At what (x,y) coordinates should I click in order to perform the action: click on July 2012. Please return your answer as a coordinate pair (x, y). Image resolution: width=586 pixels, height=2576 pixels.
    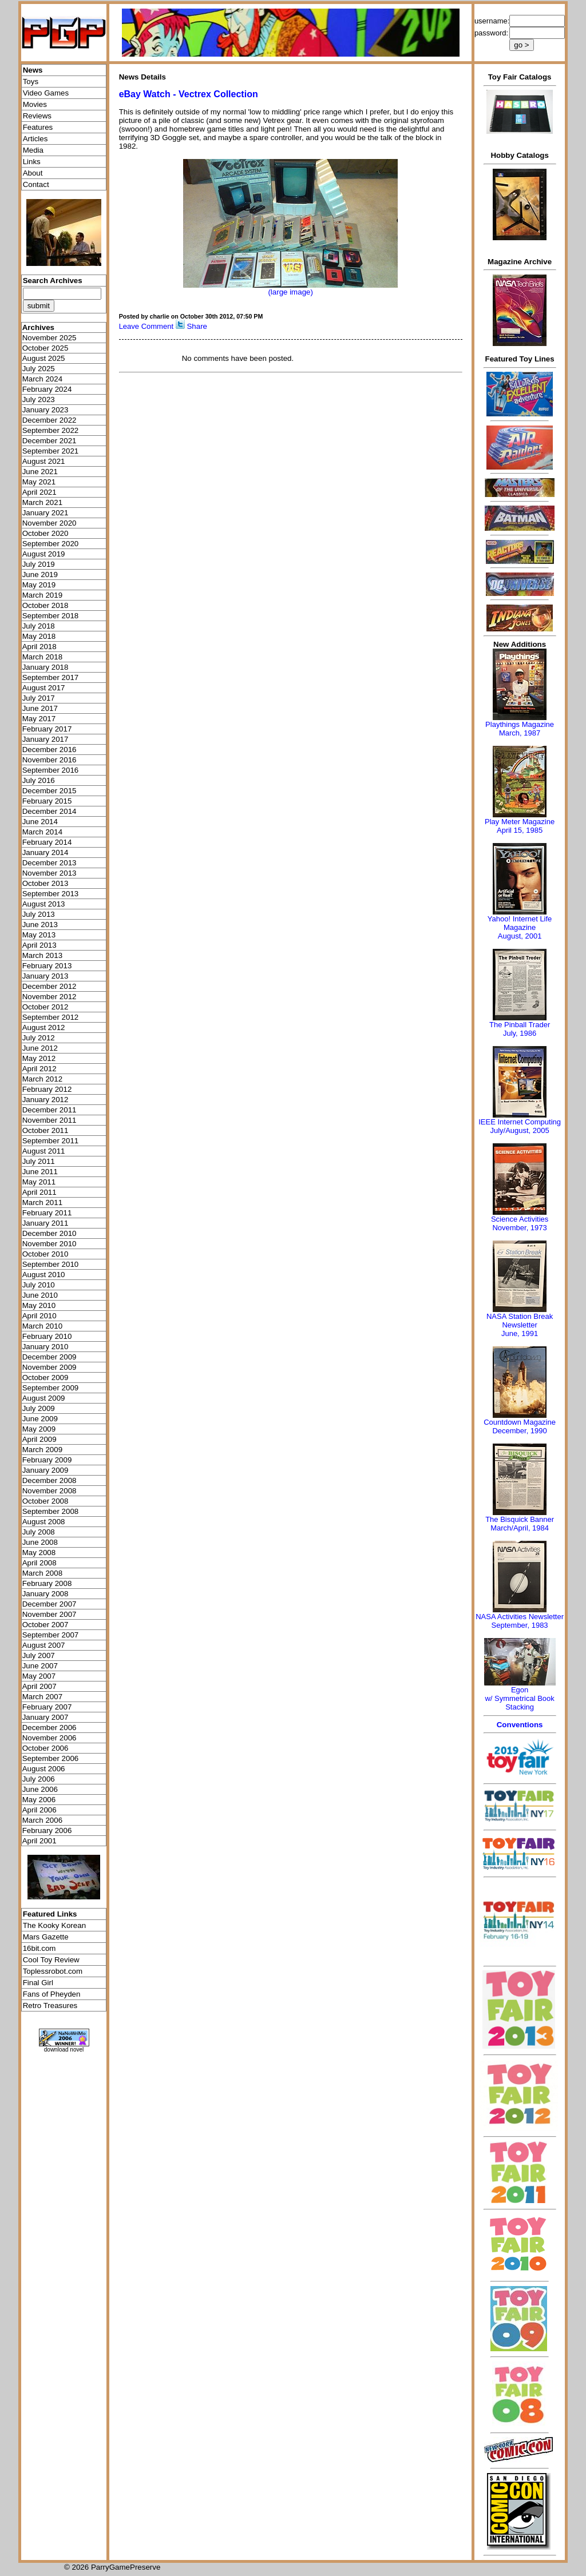
    Looking at the image, I should click on (38, 1037).